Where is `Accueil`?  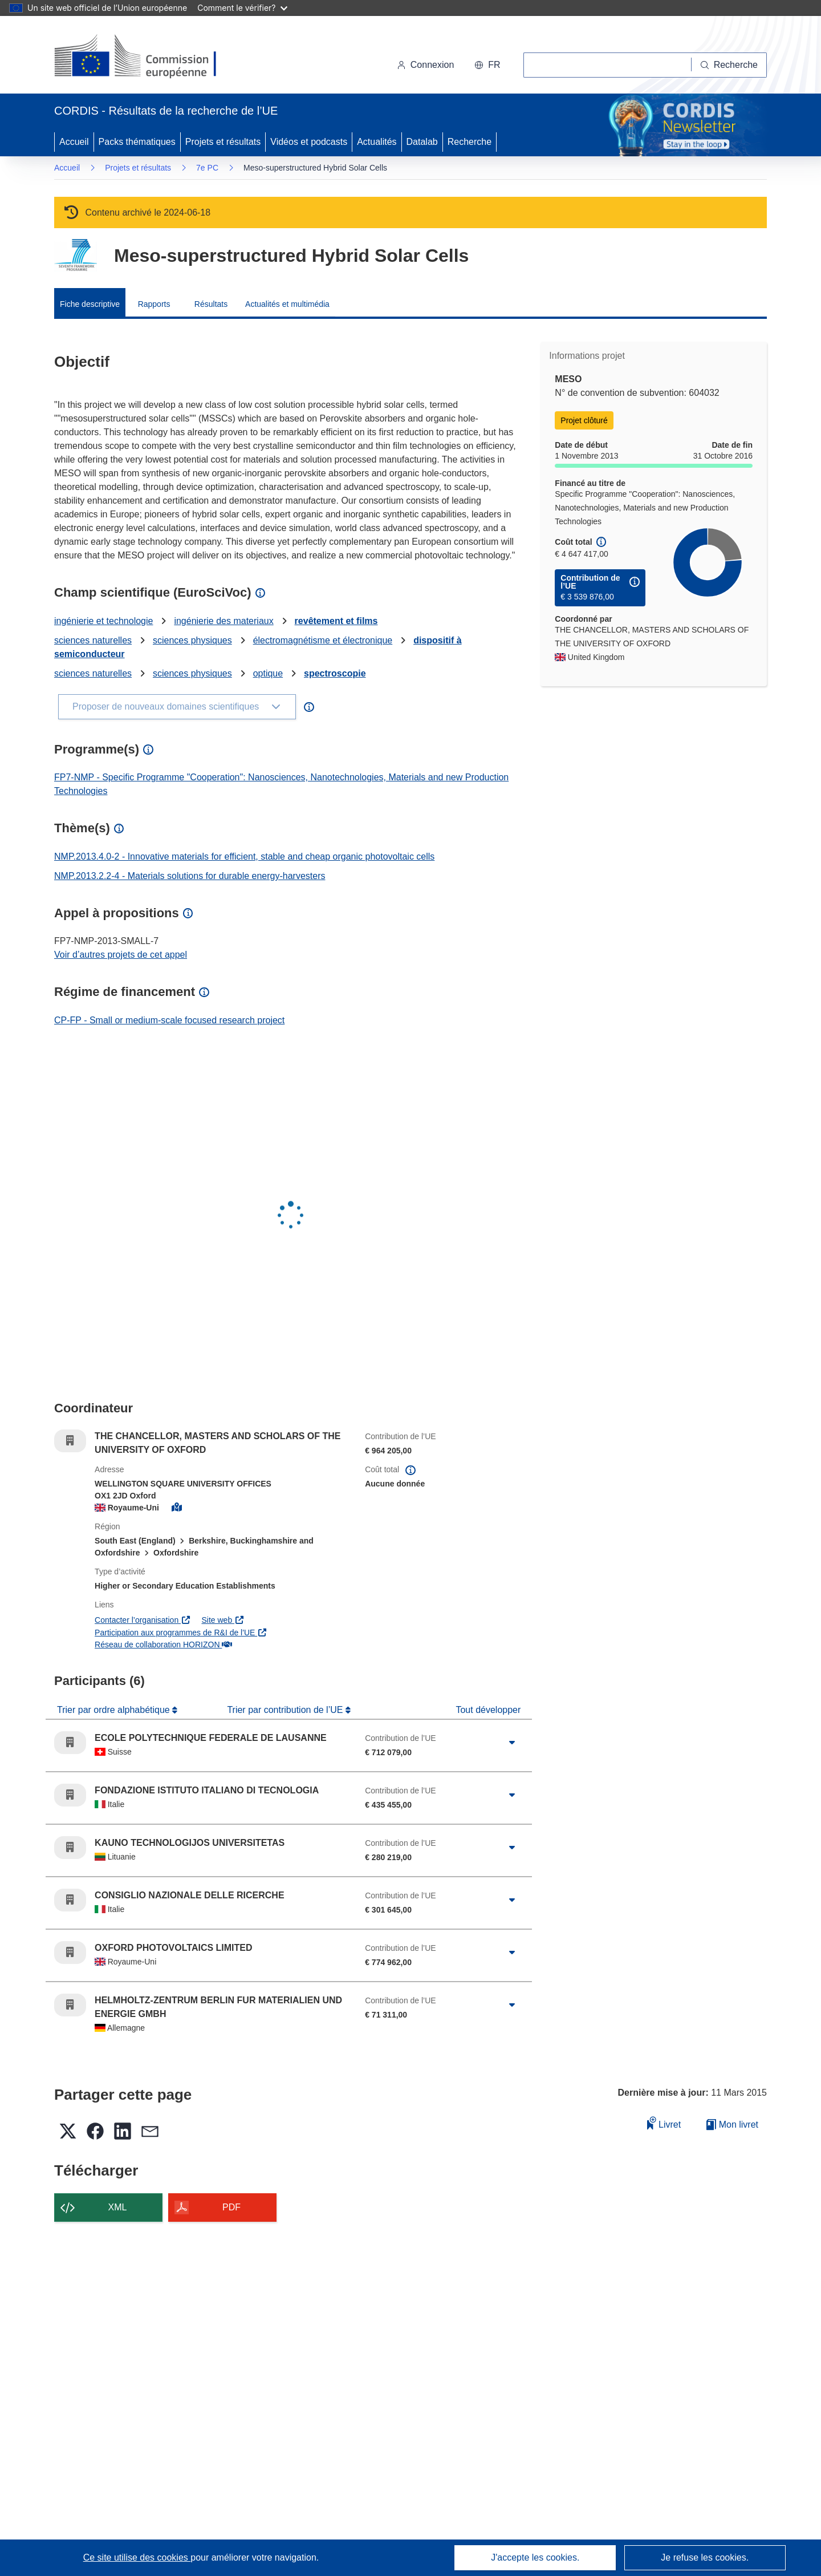 Accueil is located at coordinates (74, 142).